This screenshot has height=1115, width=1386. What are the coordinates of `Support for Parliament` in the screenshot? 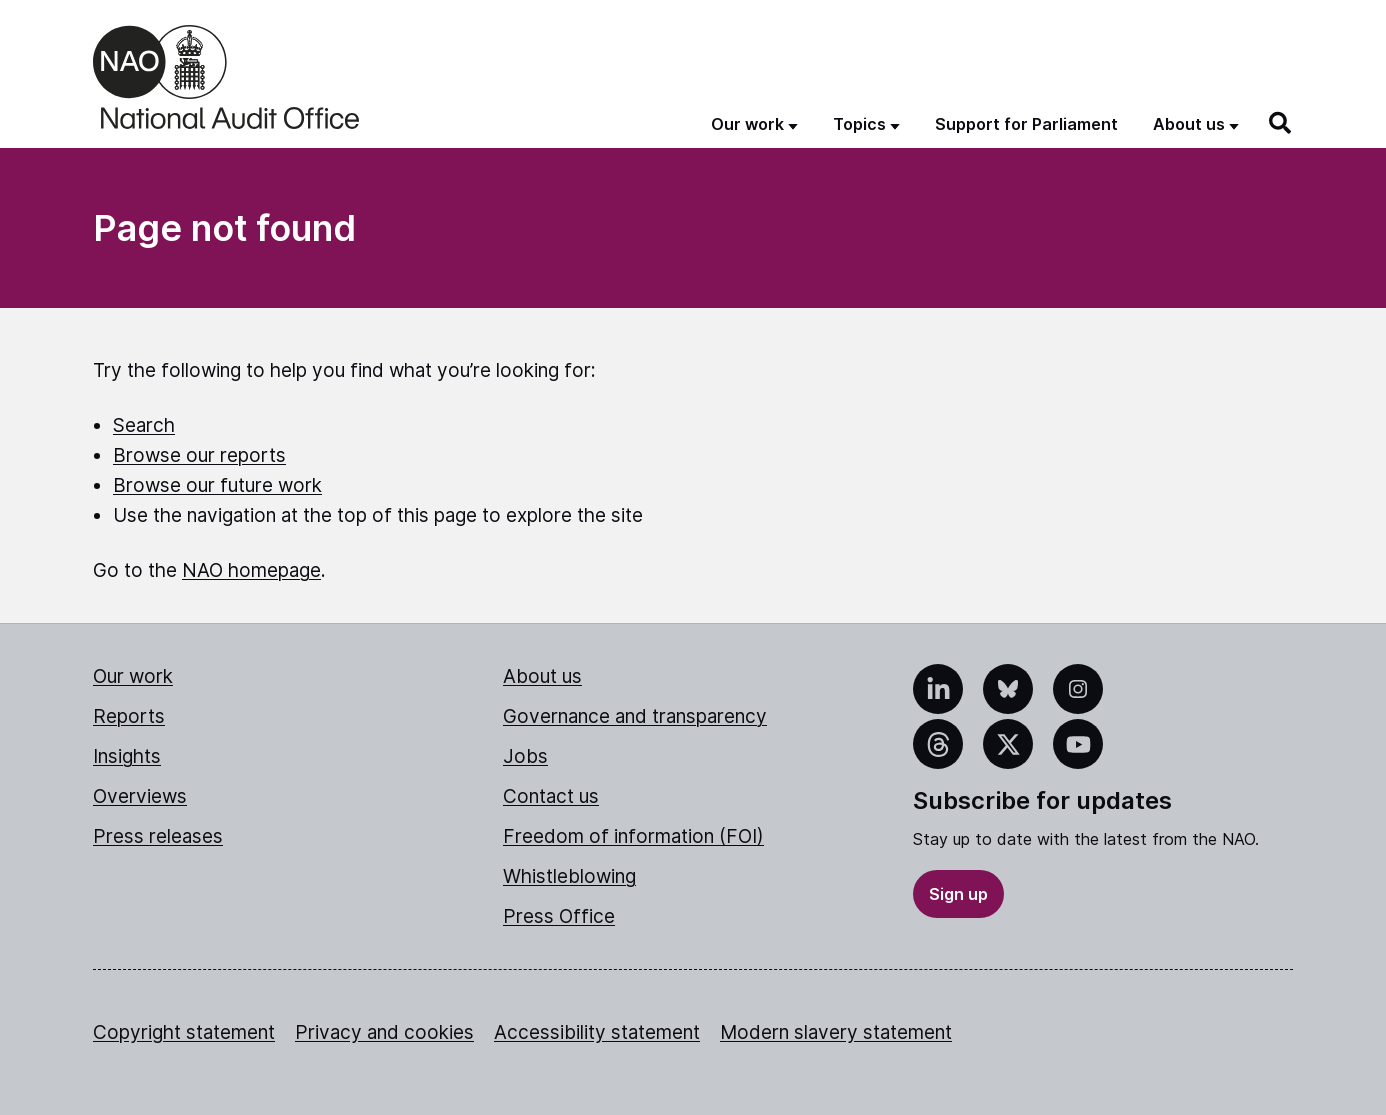 It's located at (1026, 124).